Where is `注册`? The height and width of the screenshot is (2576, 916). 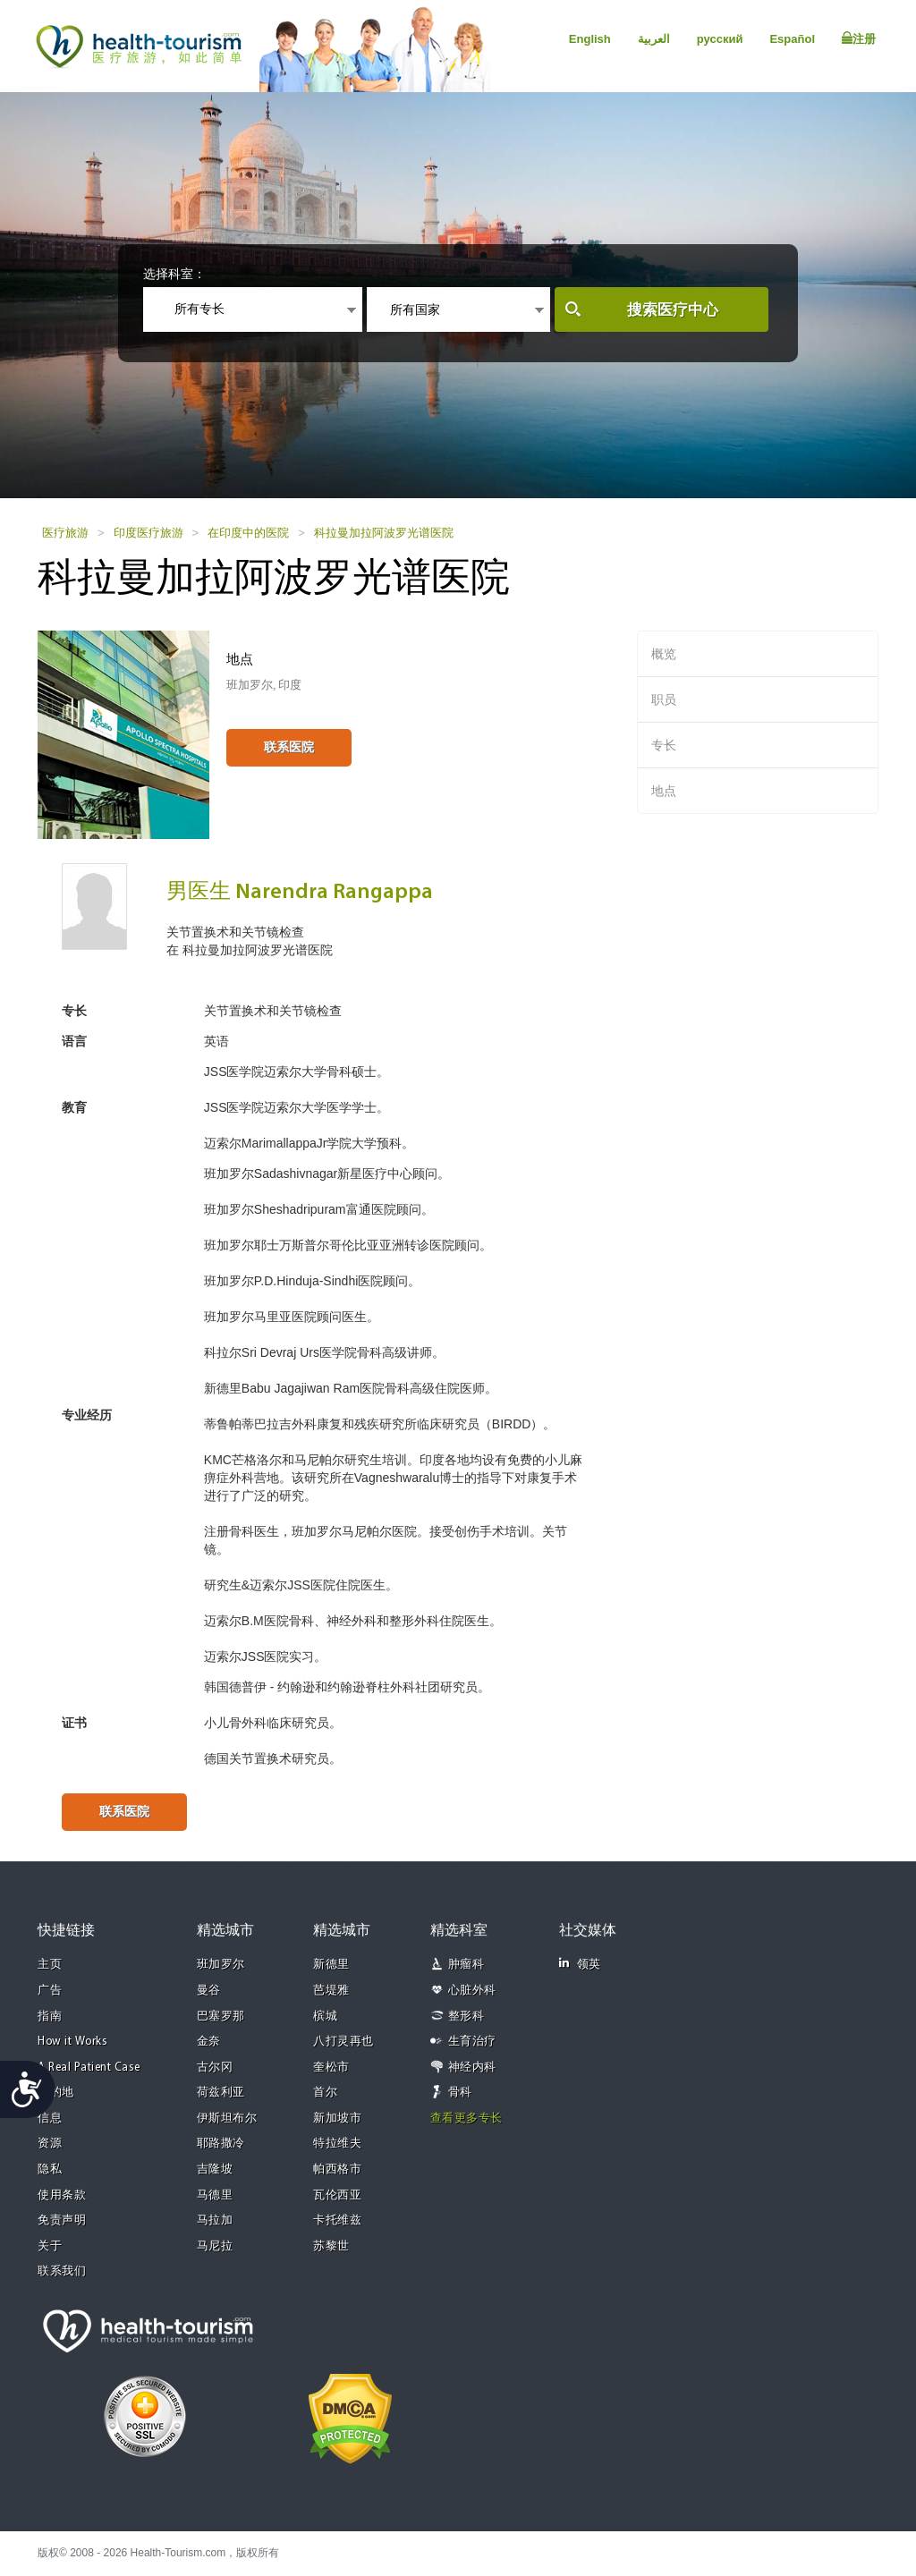
注册 is located at coordinates (859, 38).